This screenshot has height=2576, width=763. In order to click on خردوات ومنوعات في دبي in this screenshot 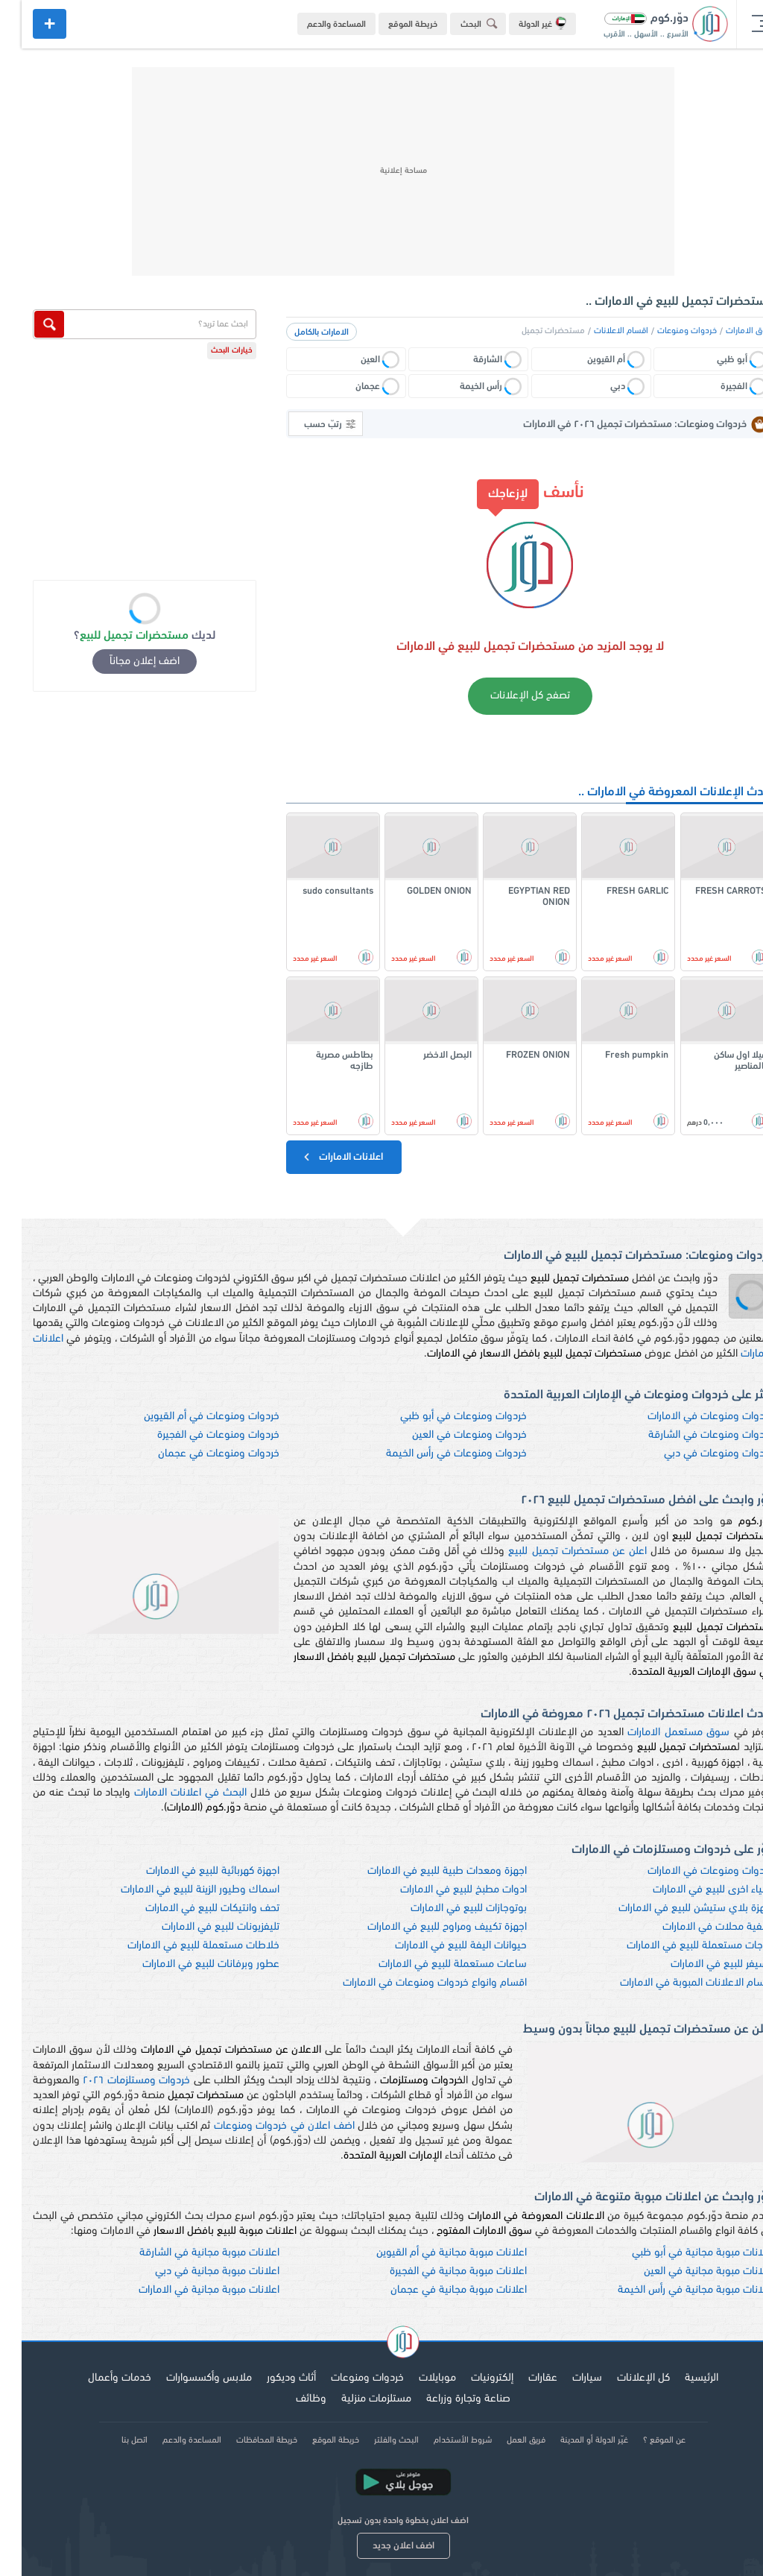, I will do `click(697, 1453)`.